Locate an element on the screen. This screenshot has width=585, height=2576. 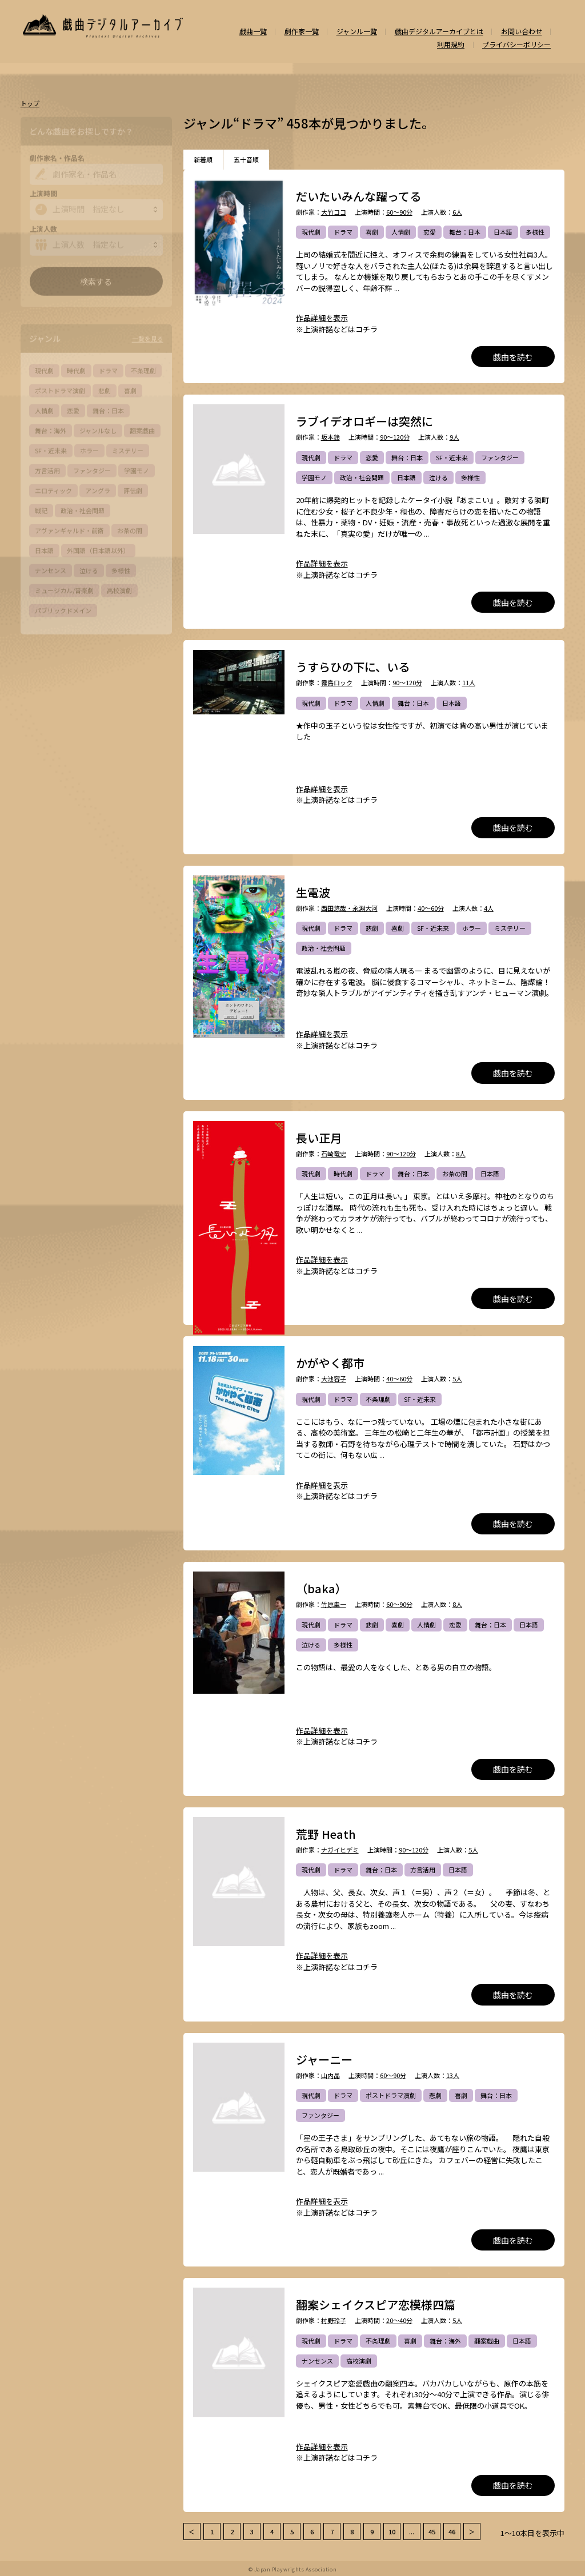
ドラマ is located at coordinates (343, 231).